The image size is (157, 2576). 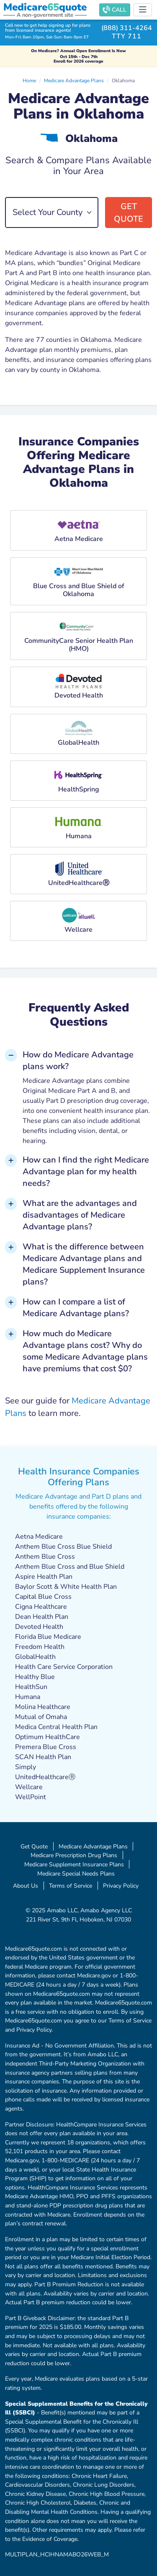 I want to click on Privacy Policy, so click(x=121, y=1885).